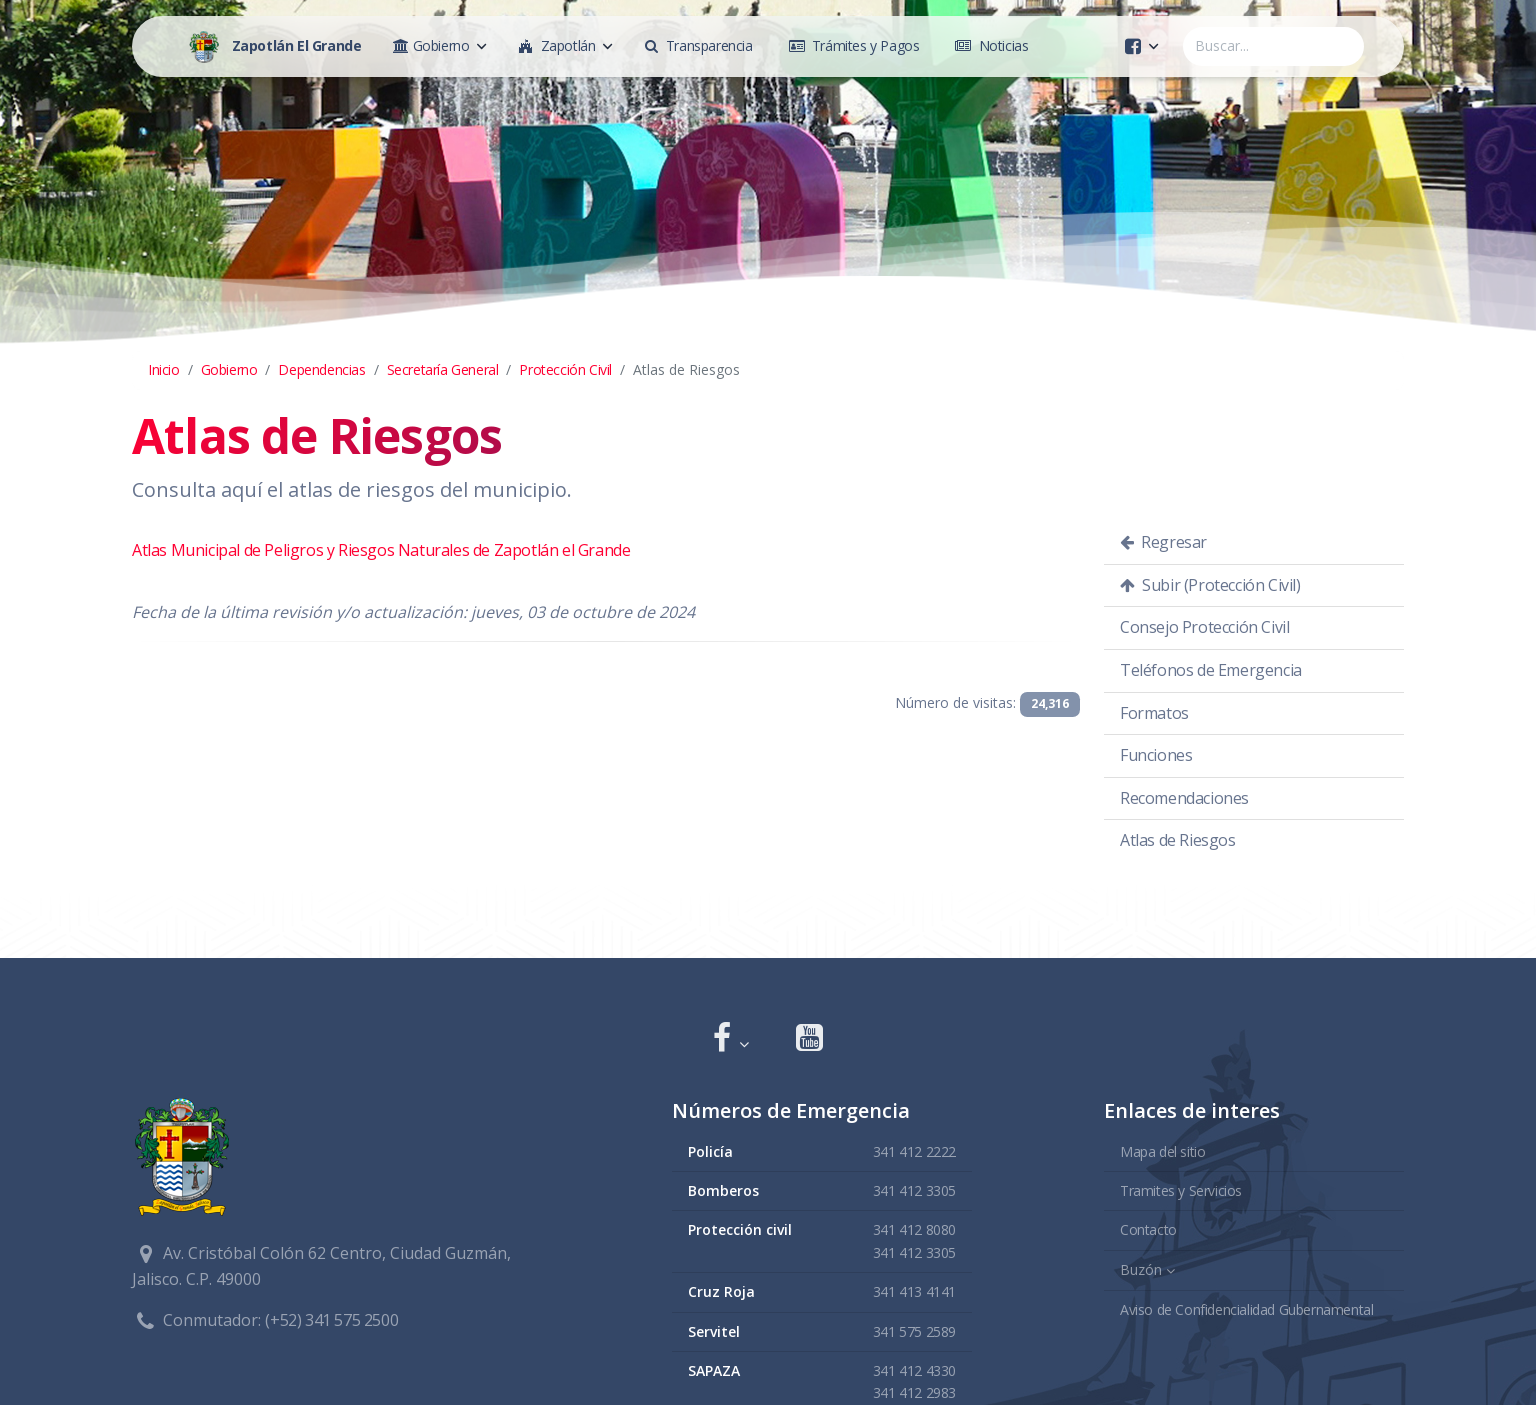 This screenshot has width=1536, height=1405. I want to click on Recomendaciones, so click(1184, 798).